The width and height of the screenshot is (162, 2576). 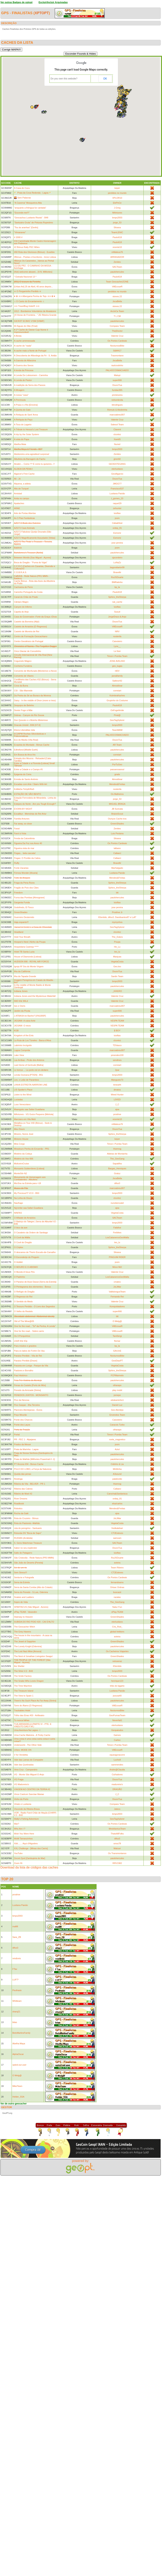 What do you see at coordinates (117, 947) in the screenshot?
I see `He_Lu` at bounding box center [117, 947].